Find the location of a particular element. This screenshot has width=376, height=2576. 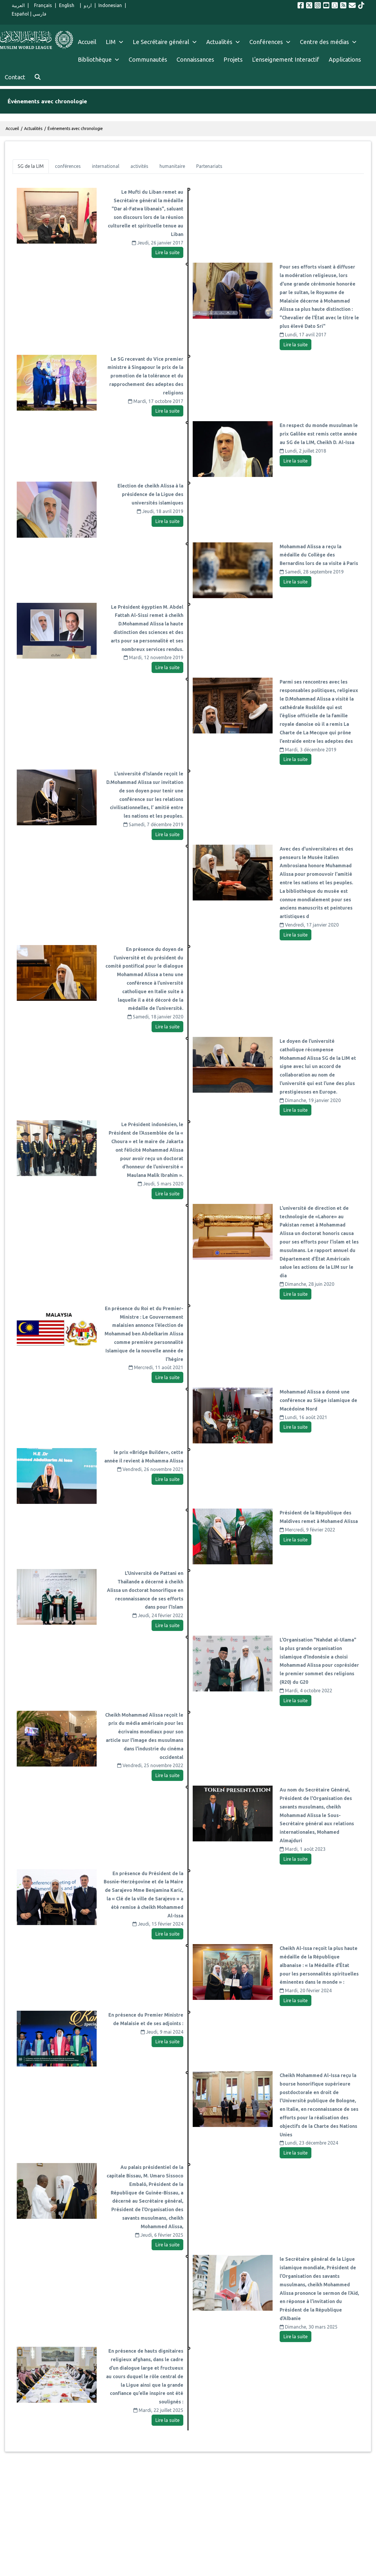

Bibliothèque [menuitem] is located at coordinates (95, 59).